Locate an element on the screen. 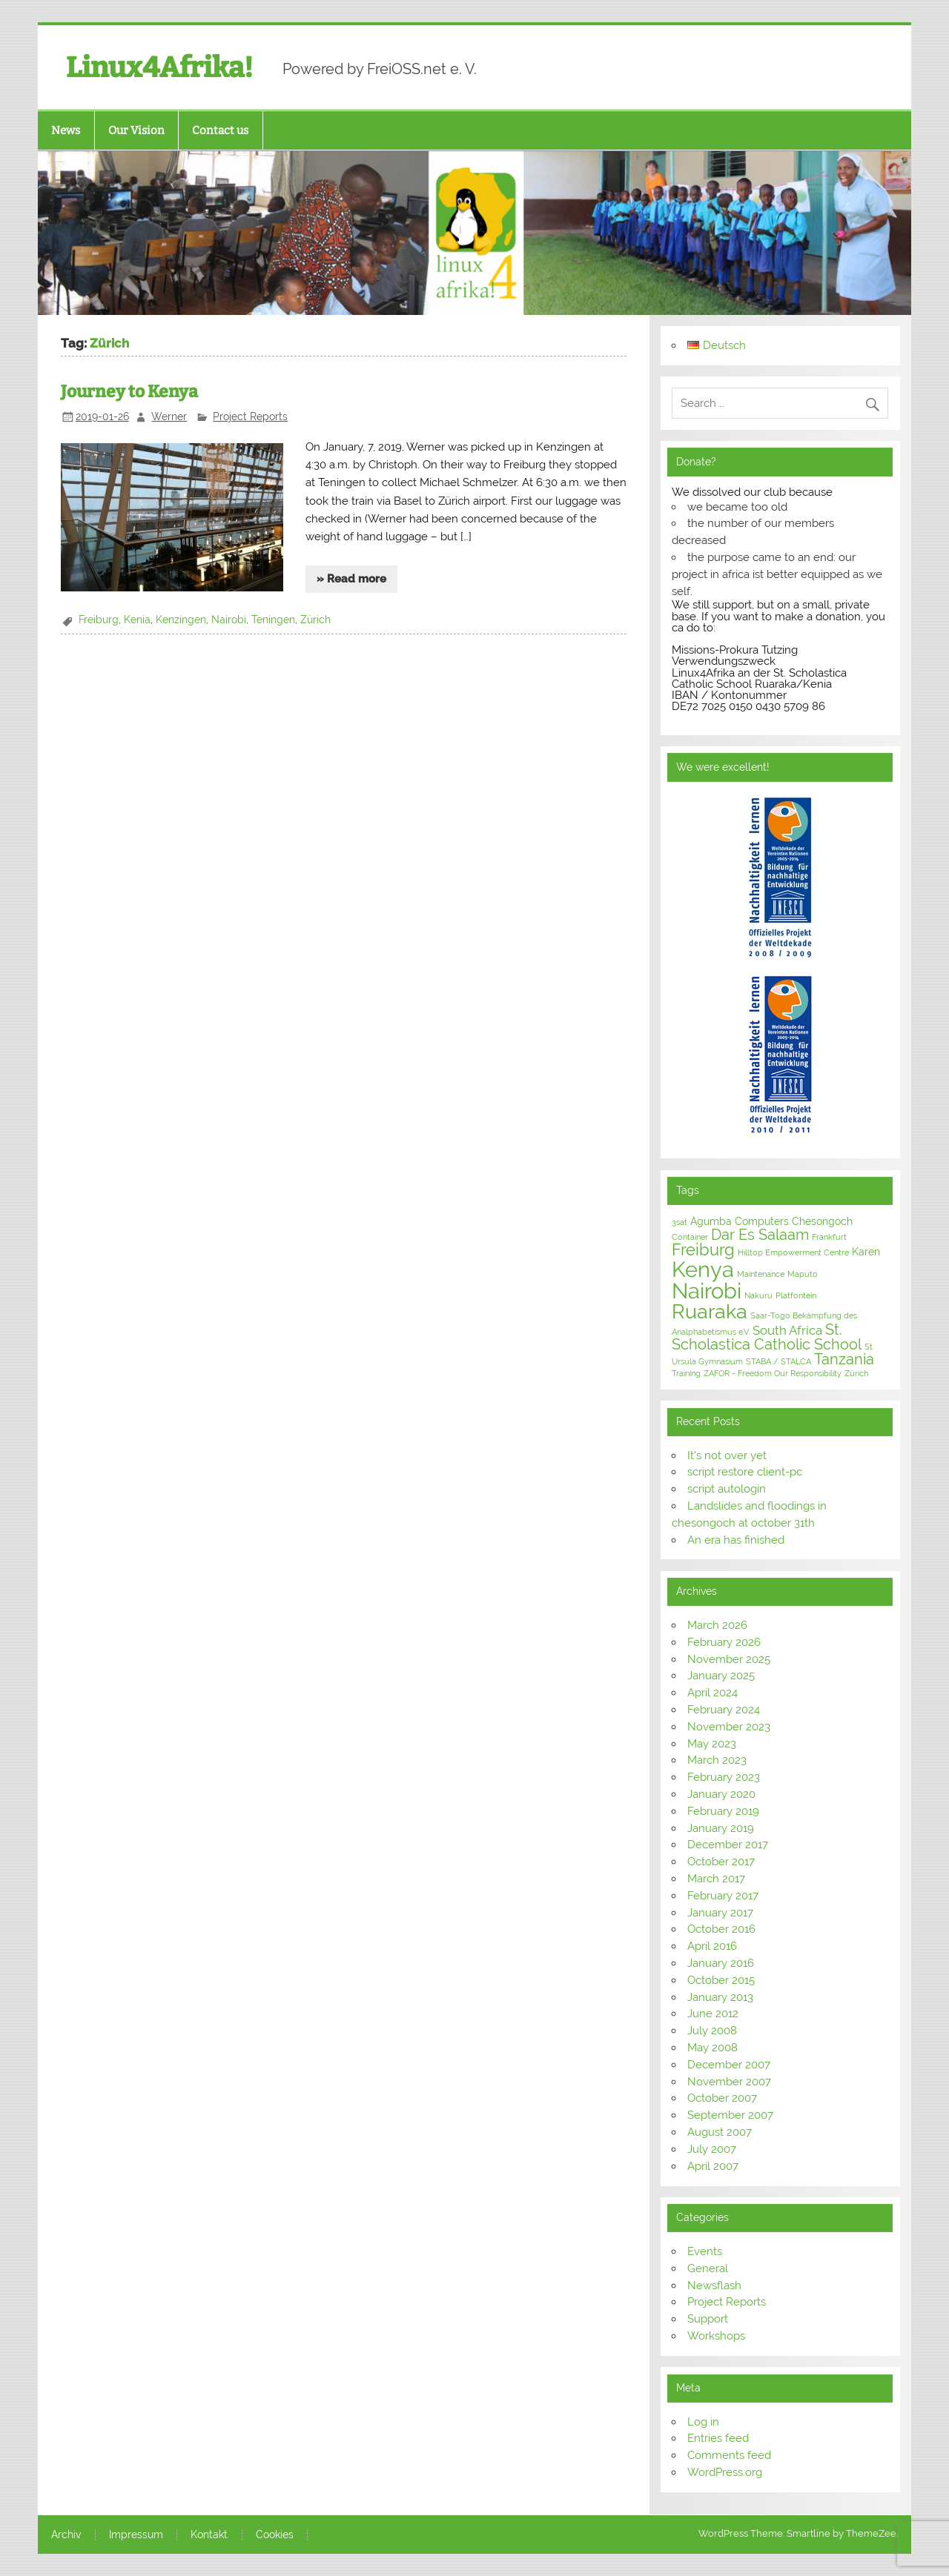 Image resolution: width=949 pixels, height=2576 pixels. WordPress.org is located at coordinates (724, 2472).